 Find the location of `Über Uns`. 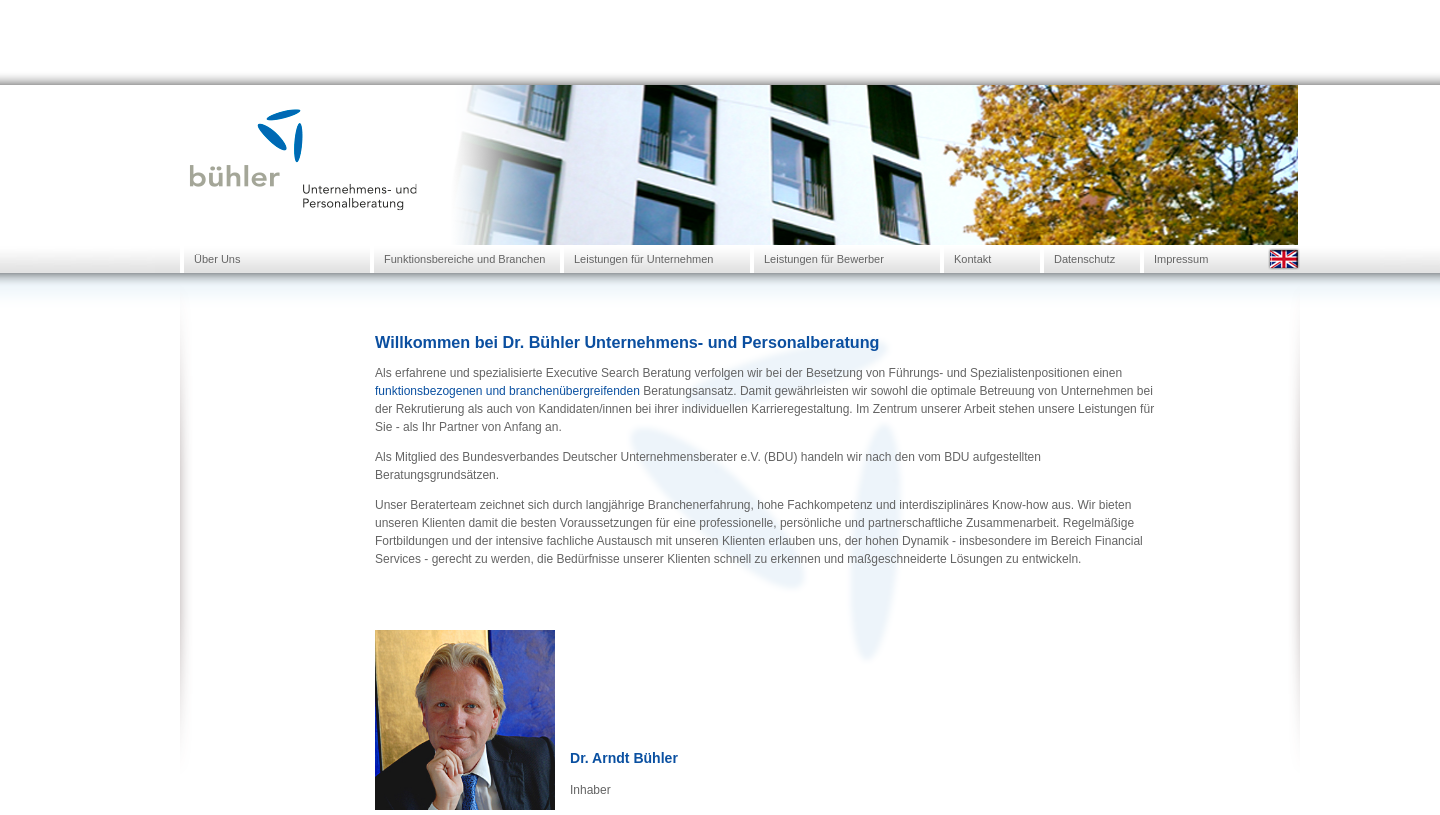

Über Uns is located at coordinates (217, 259).